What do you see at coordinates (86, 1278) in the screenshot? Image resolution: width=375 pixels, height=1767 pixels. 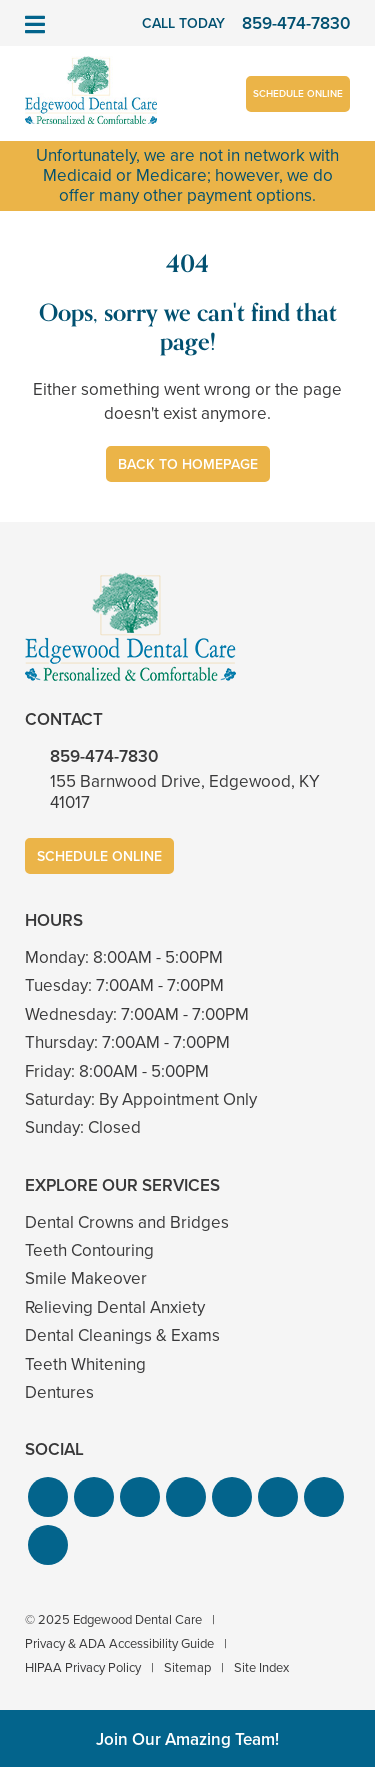 I see `Smile Makeover` at bounding box center [86, 1278].